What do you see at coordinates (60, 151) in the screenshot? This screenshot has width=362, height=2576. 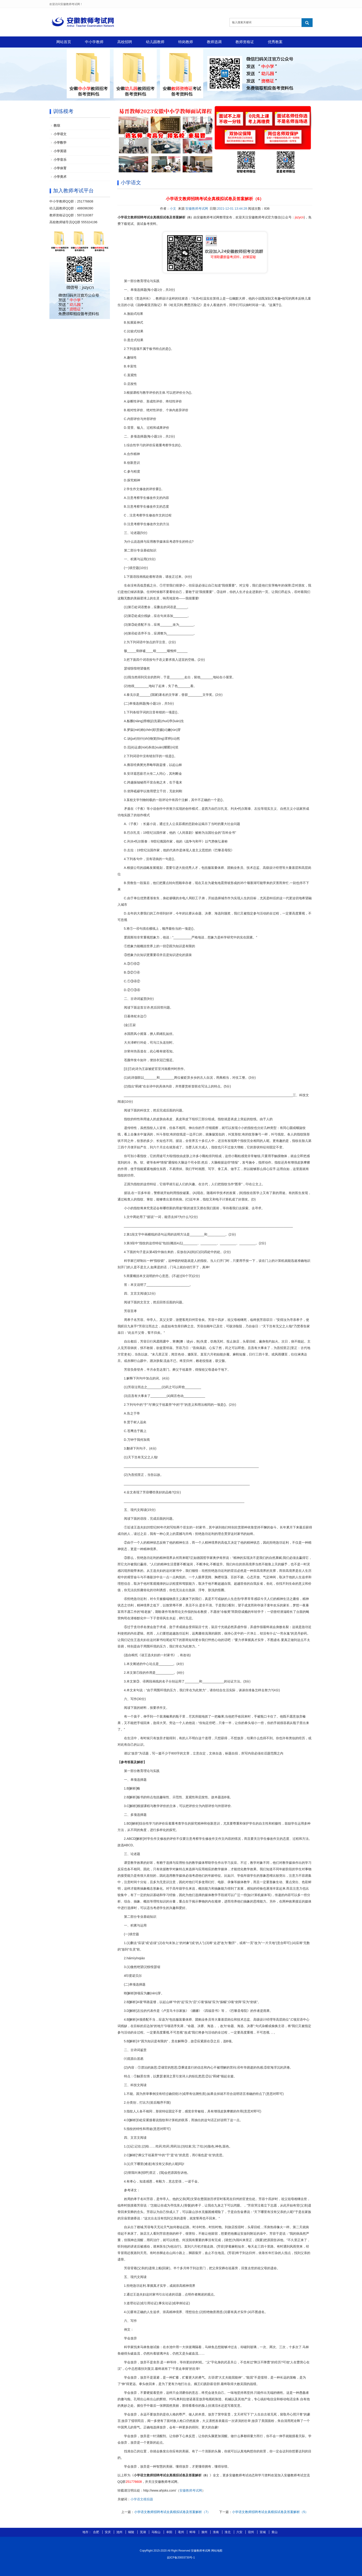 I see `小学英语` at bounding box center [60, 151].